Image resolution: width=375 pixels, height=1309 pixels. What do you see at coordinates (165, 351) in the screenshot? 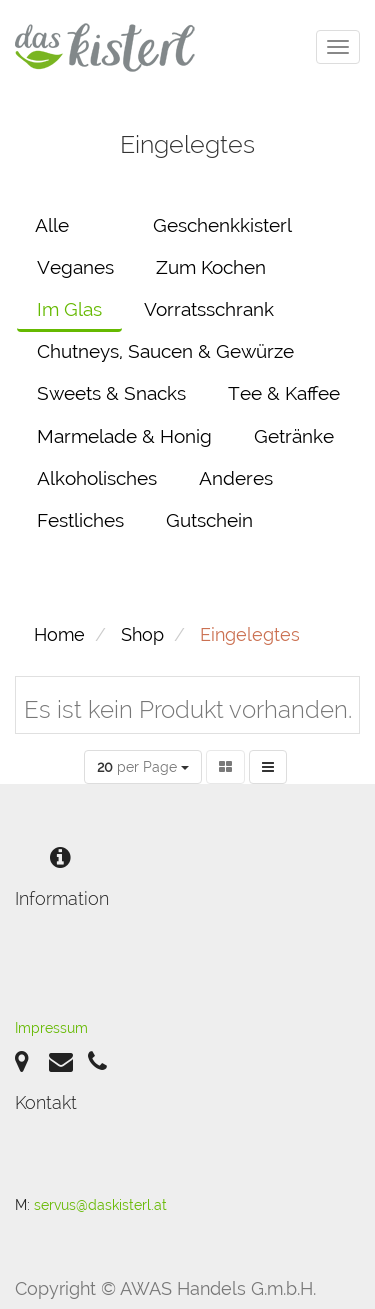
I see `Chutneys, Saucen & Gewürze` at bounding box center [165, 351].